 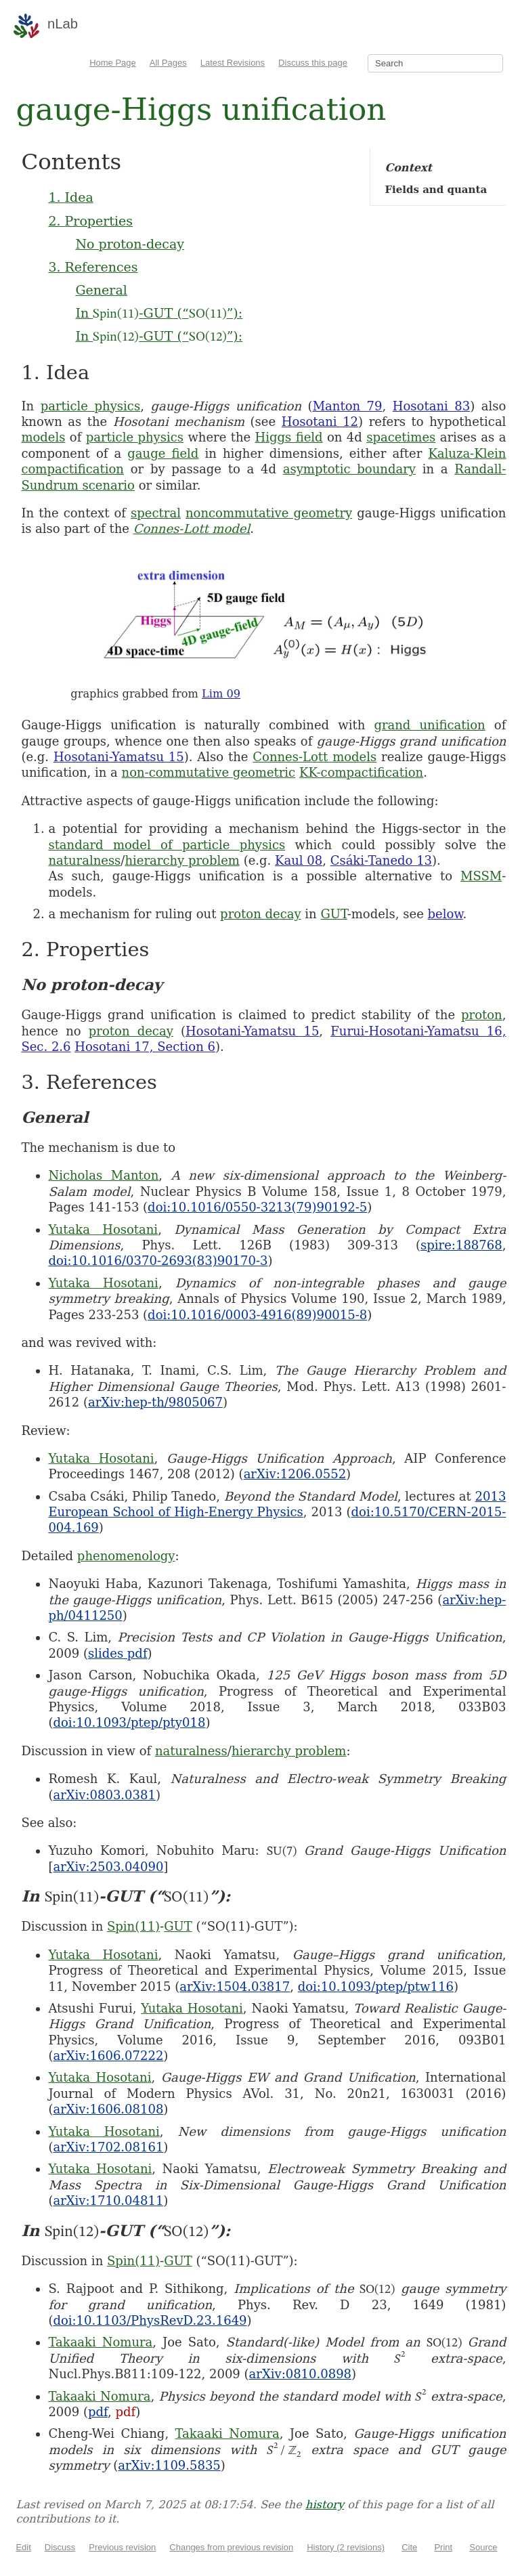 What do you see at coordinates (324, 2504) in the screenshot?
I see `history` at bounding box center [324, 2504].